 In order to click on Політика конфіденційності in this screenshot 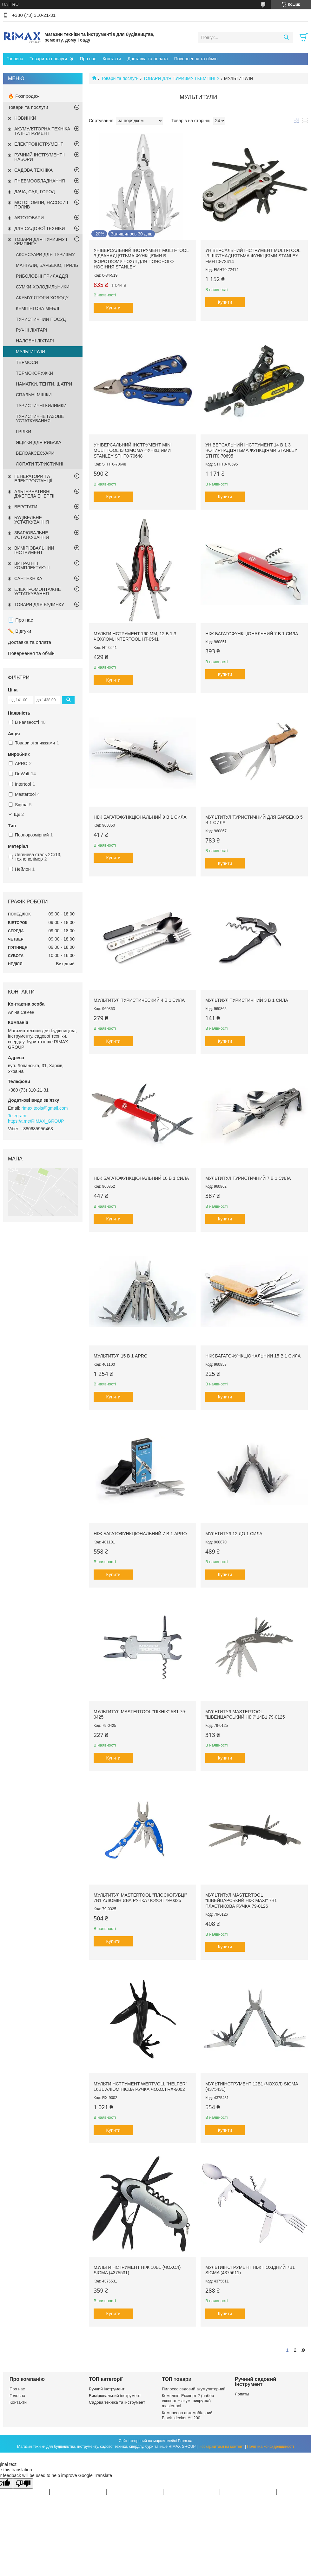, I will do `click(270, 2446)`.